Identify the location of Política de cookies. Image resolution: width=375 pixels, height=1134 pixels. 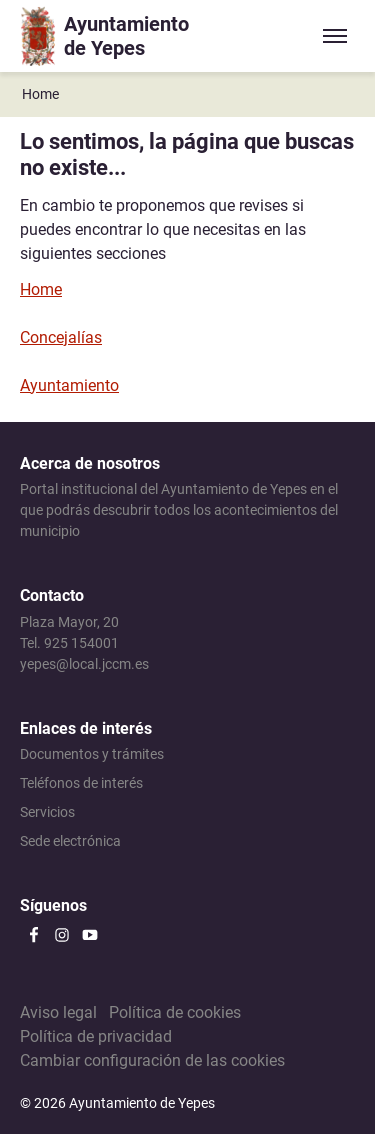
(175, 1012).